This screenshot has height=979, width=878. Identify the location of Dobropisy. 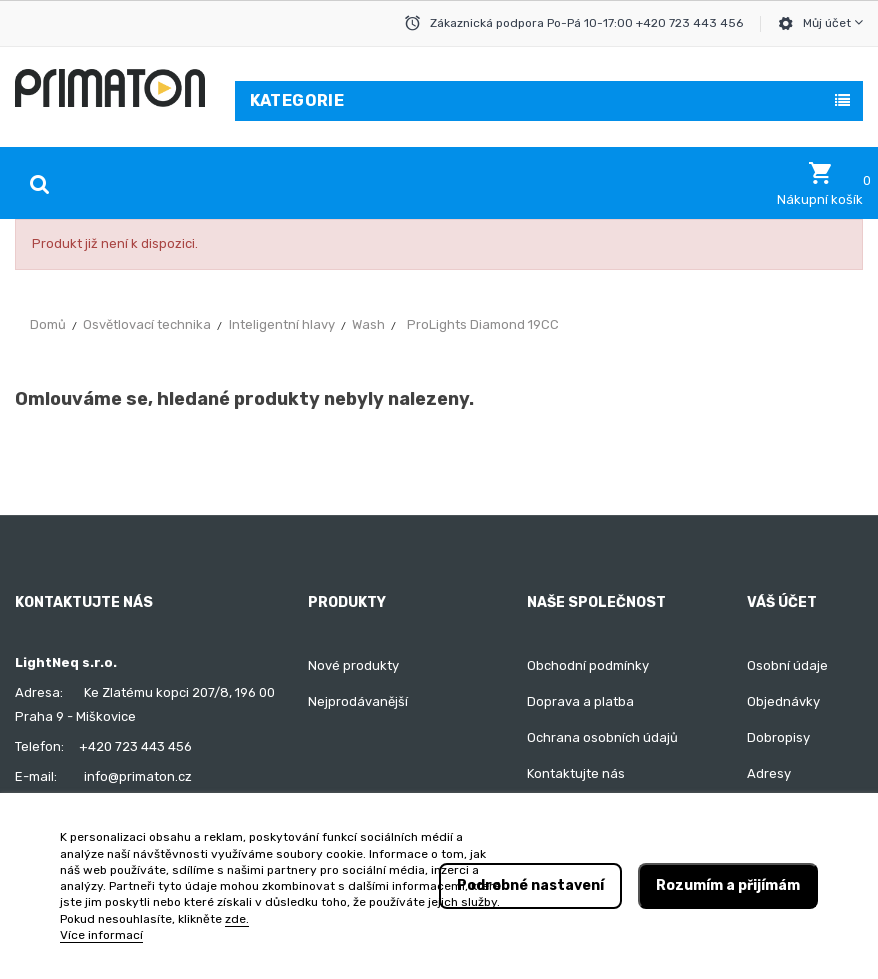
(778, 737).